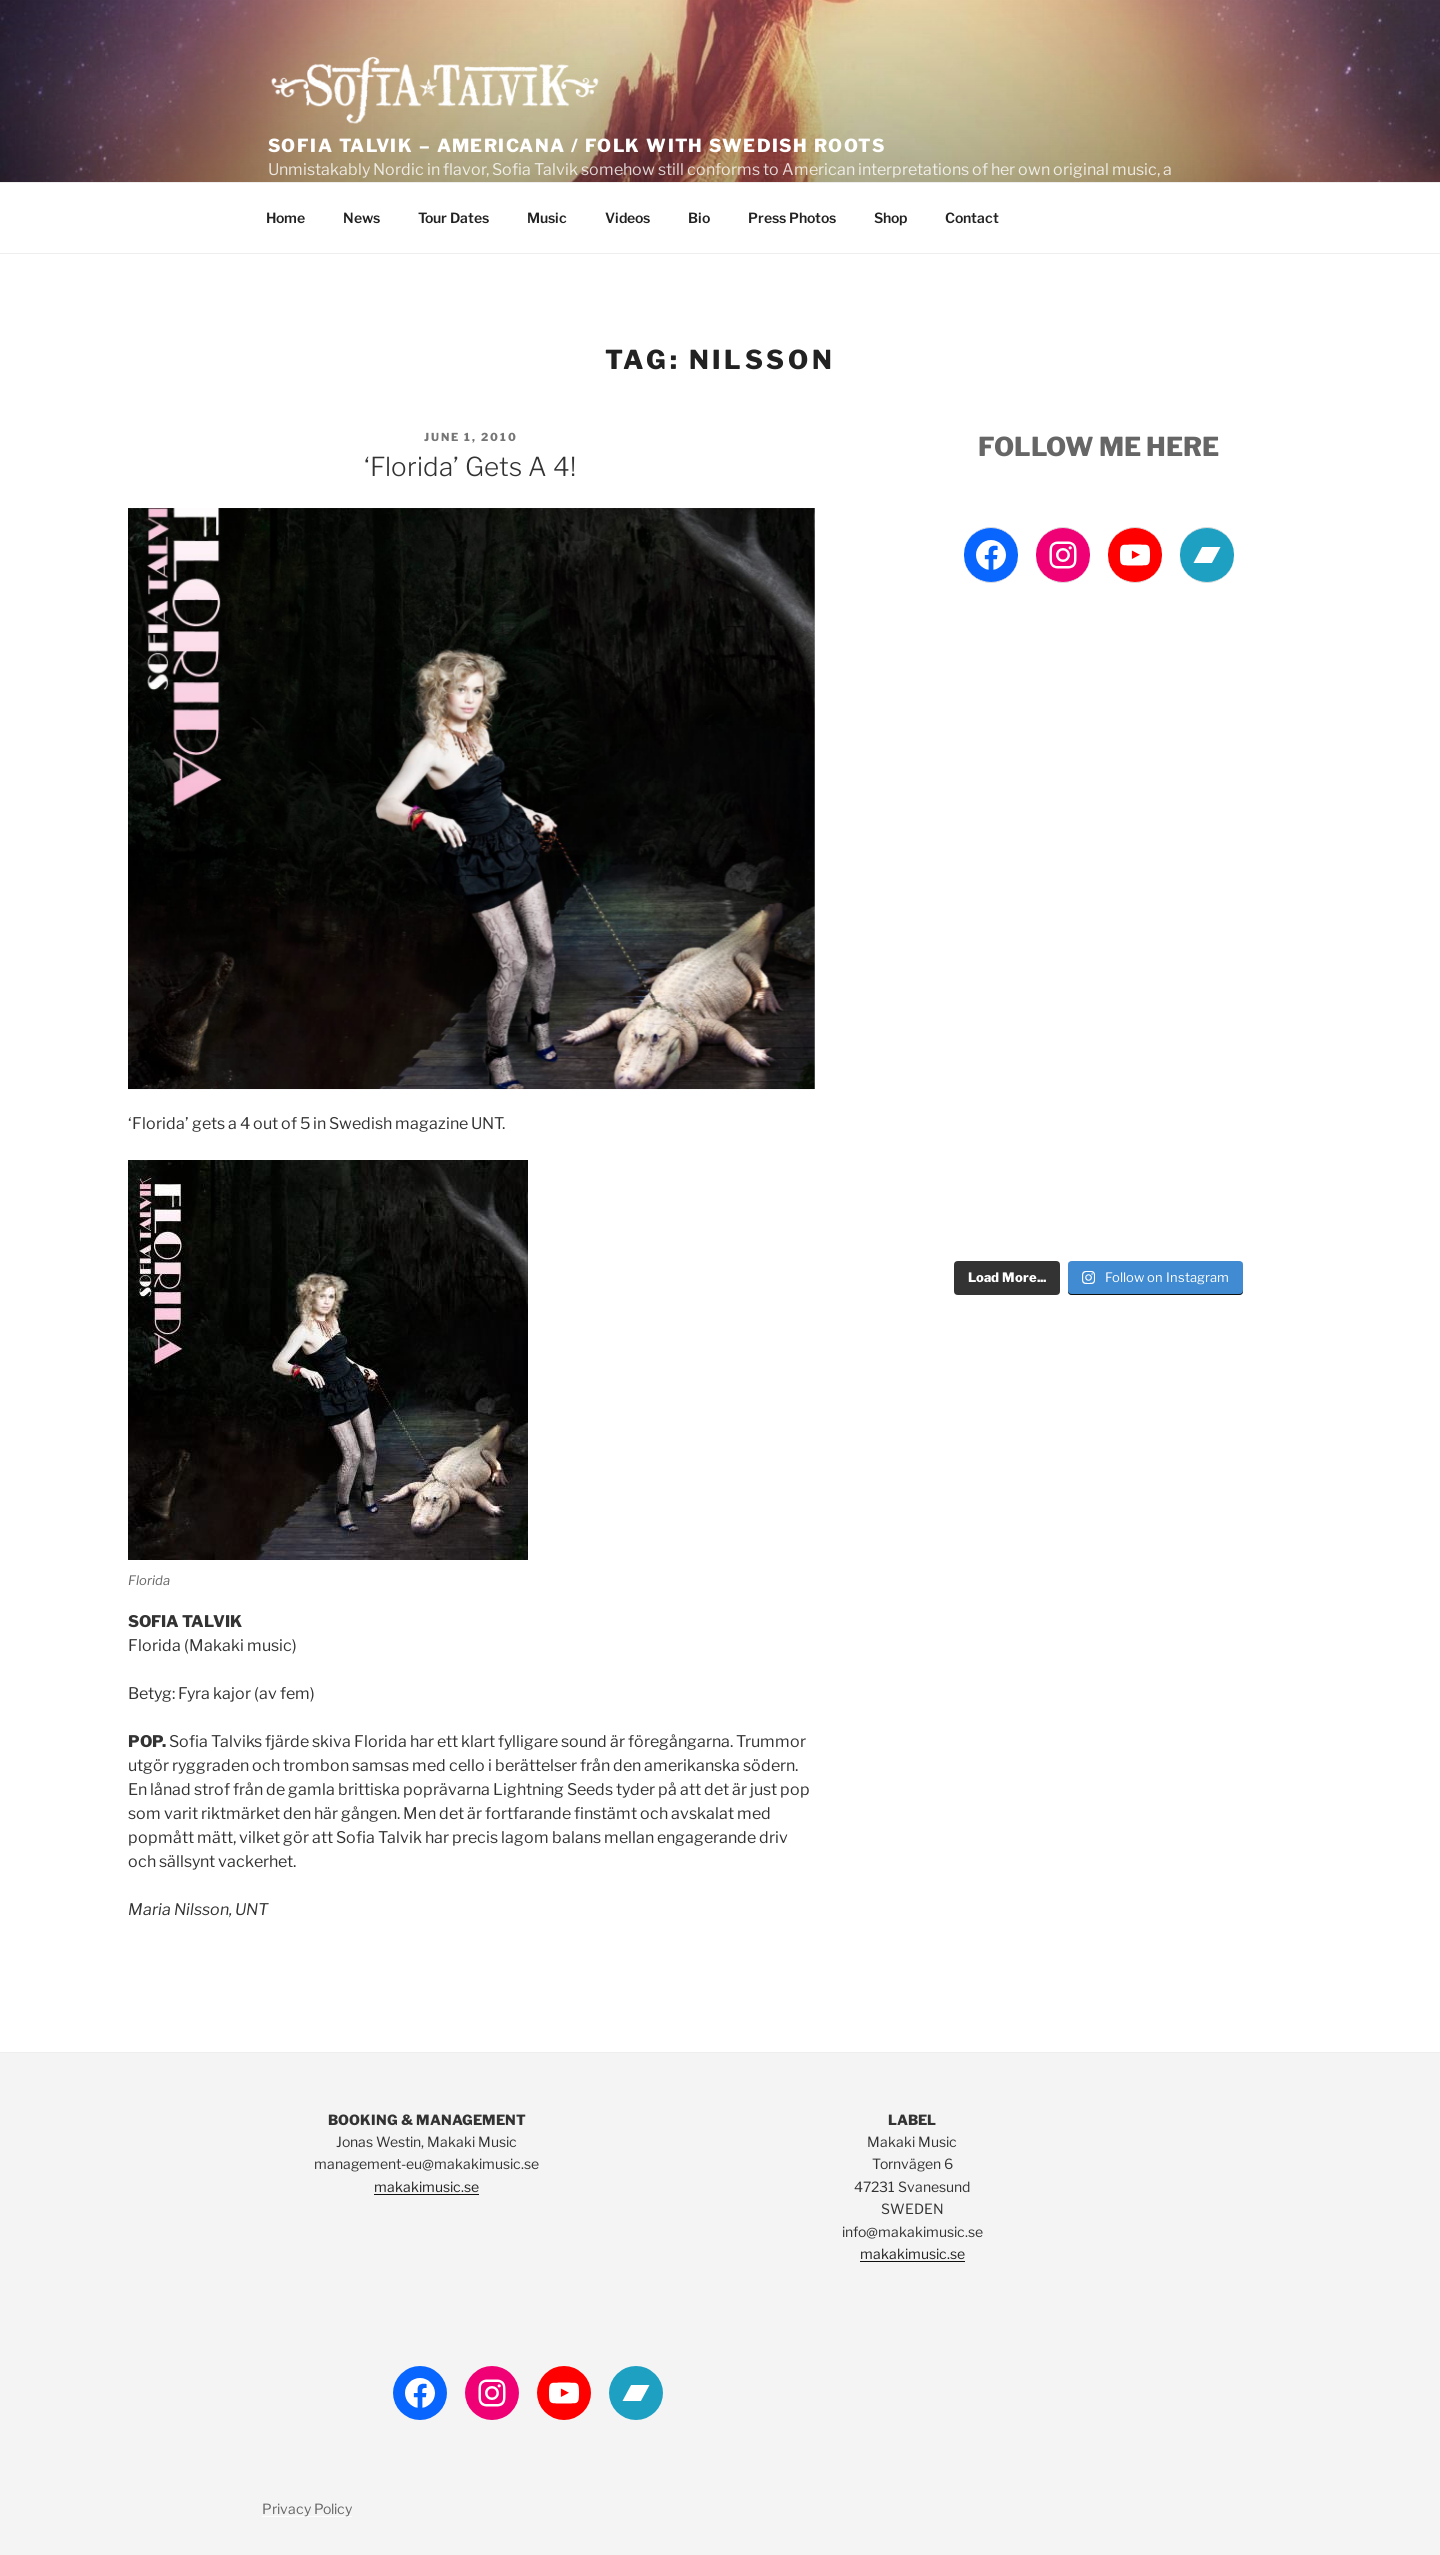 The image size is (1440, 2555). I want to click on News, so click(361, 217).